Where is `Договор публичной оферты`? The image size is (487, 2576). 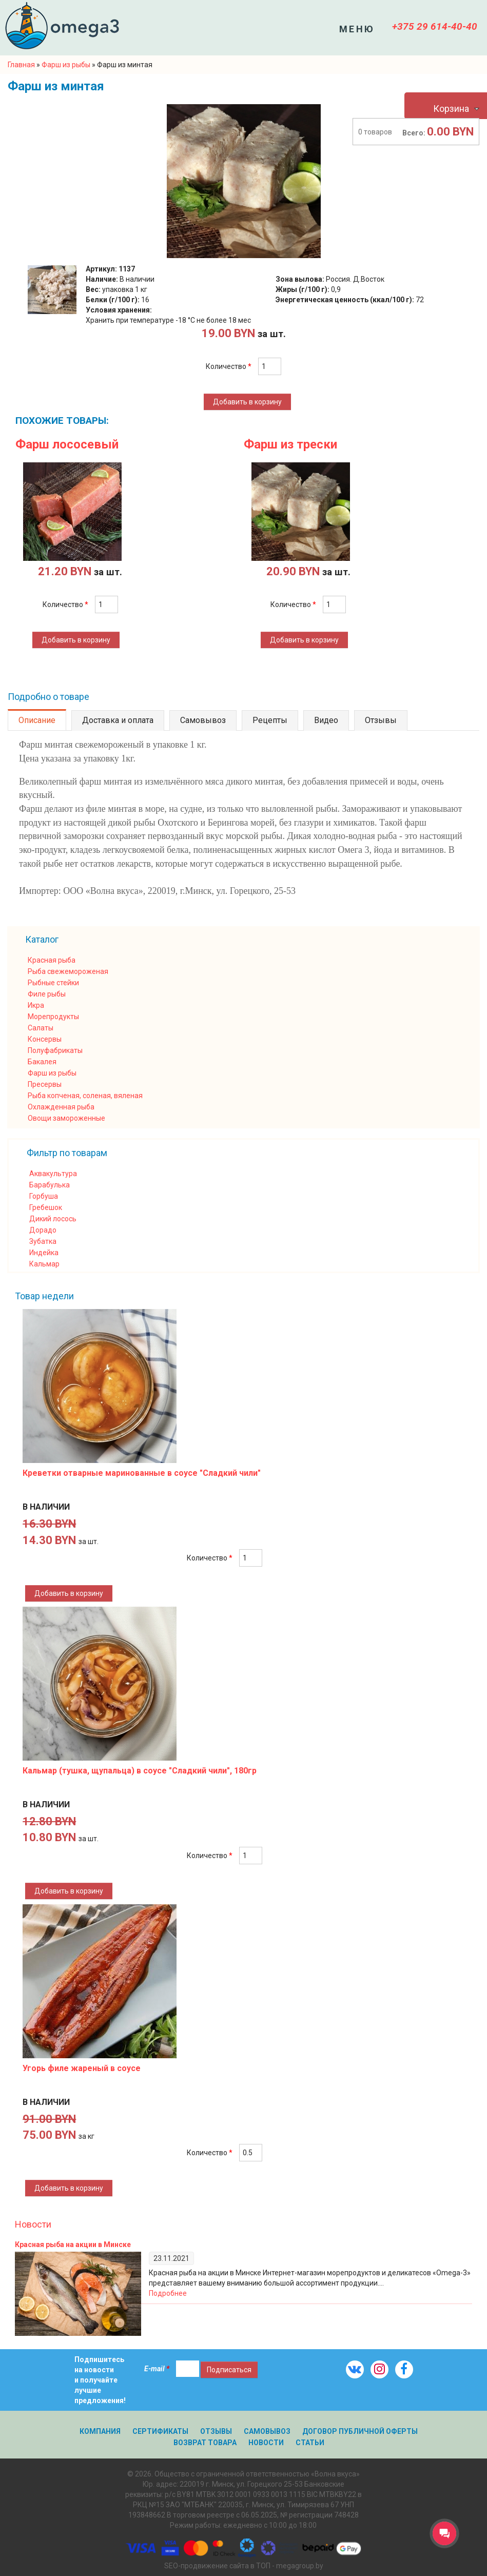 Договор публичной оферты is located at coordinates (360, 2431).